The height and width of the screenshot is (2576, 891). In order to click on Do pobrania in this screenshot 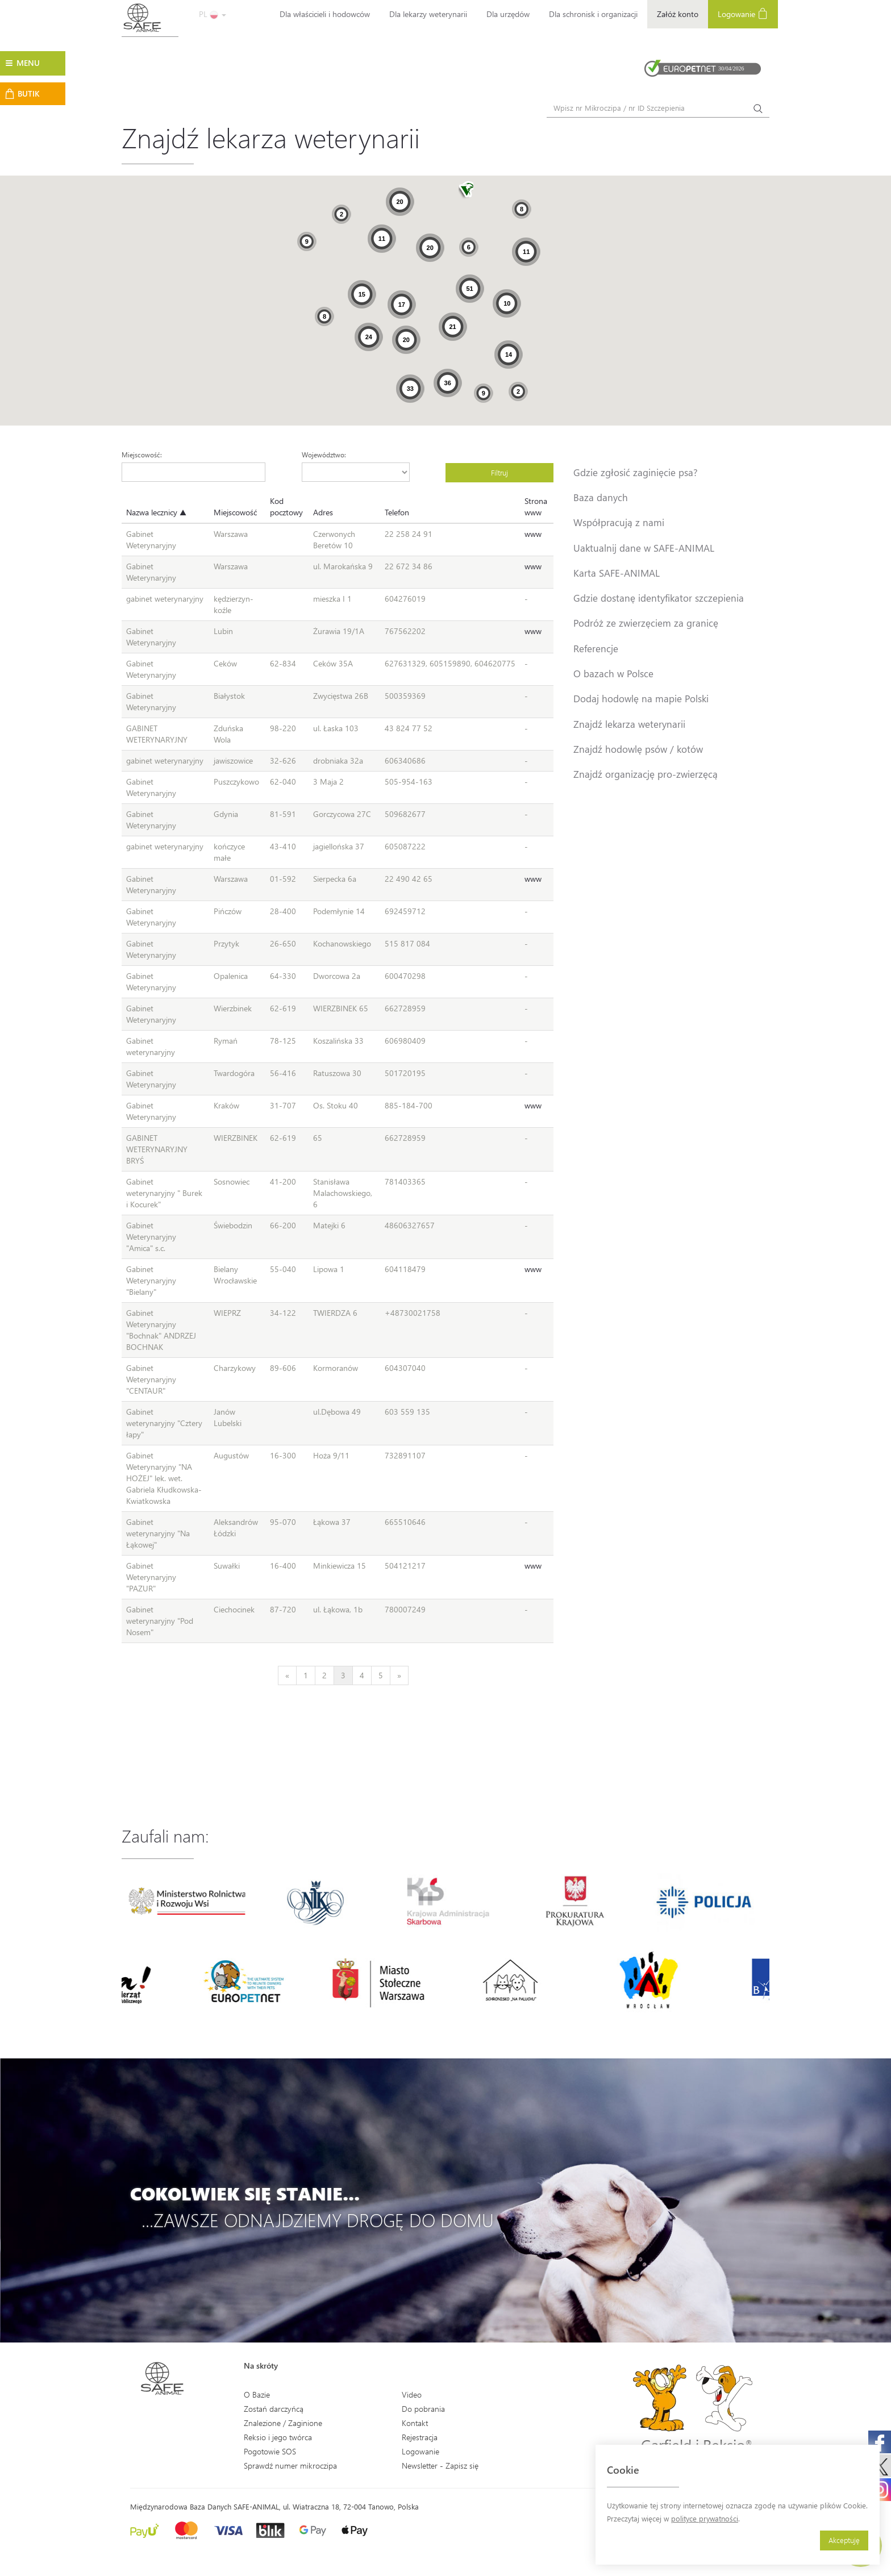, I will do `click(423, 2408)`.